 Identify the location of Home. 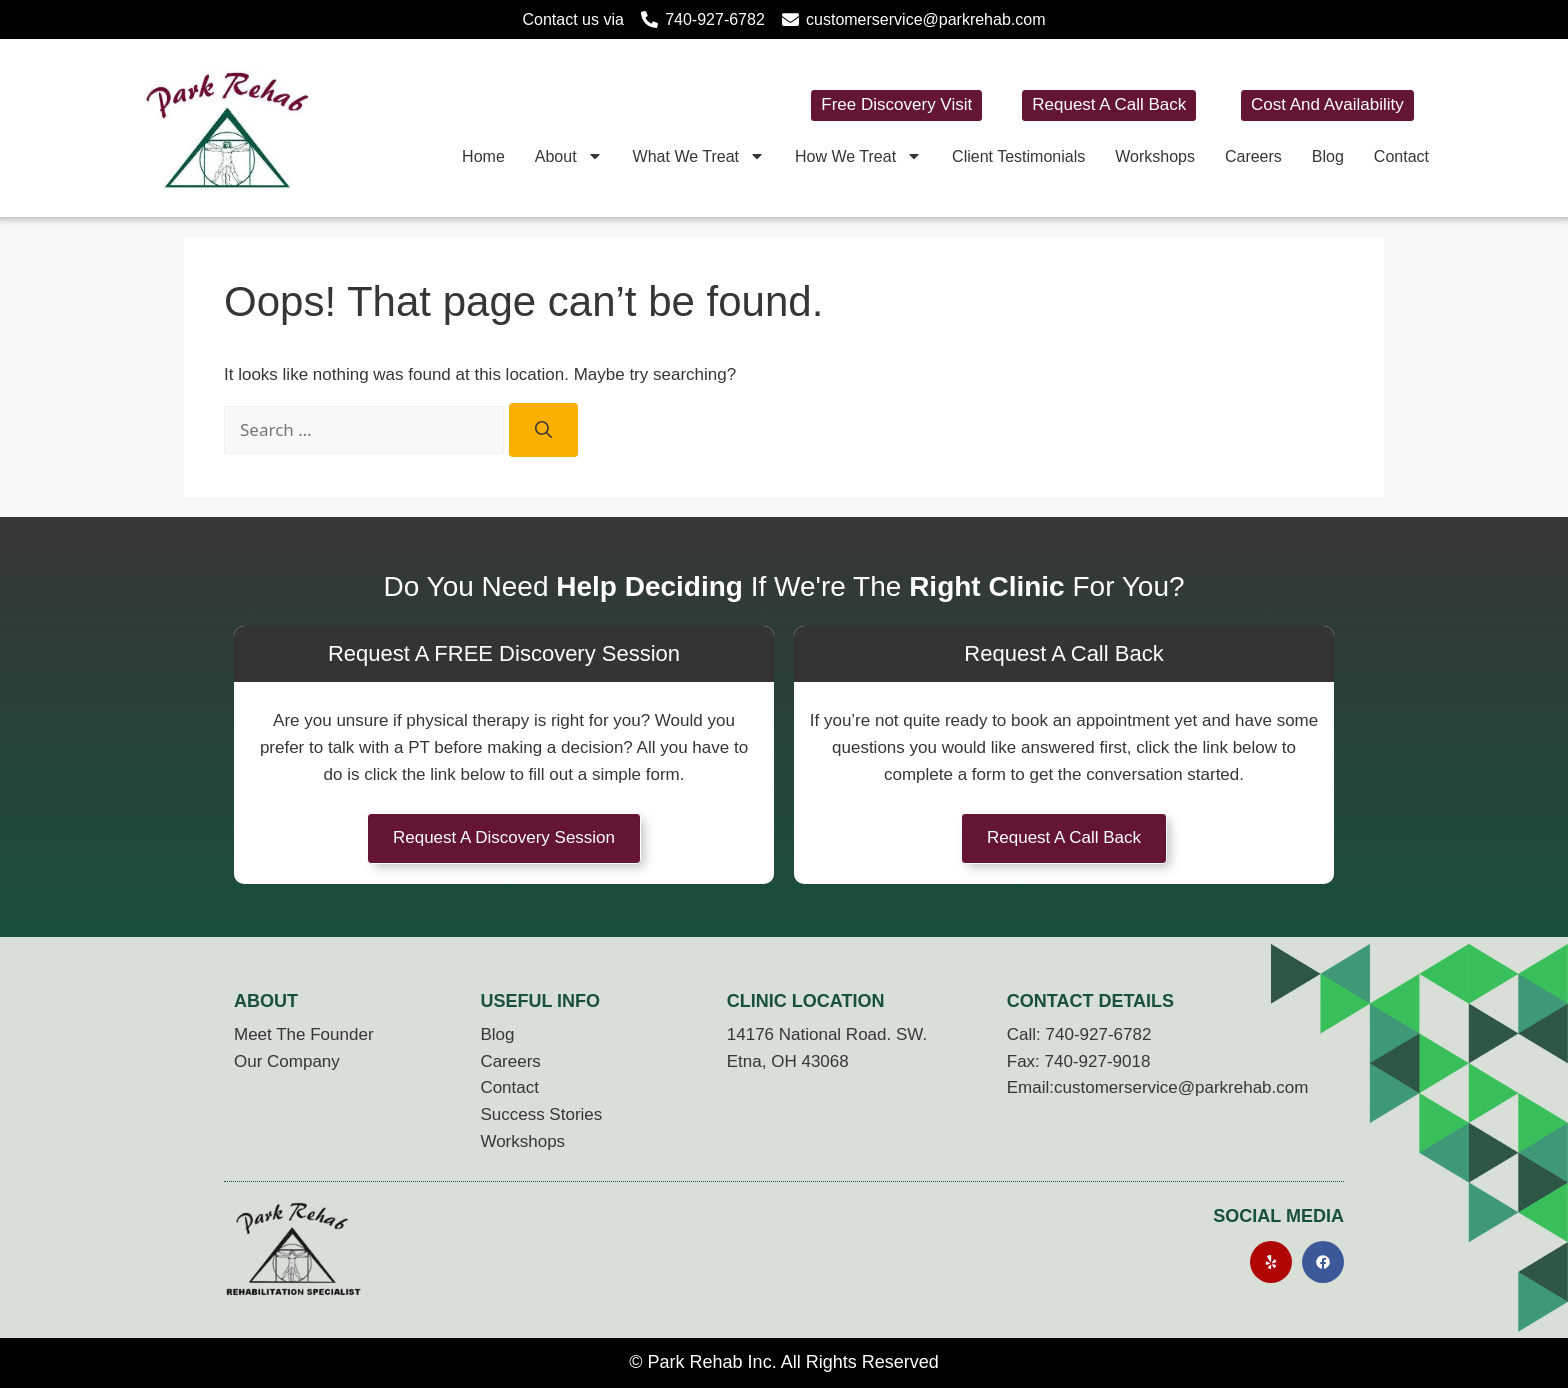
(483, 156).